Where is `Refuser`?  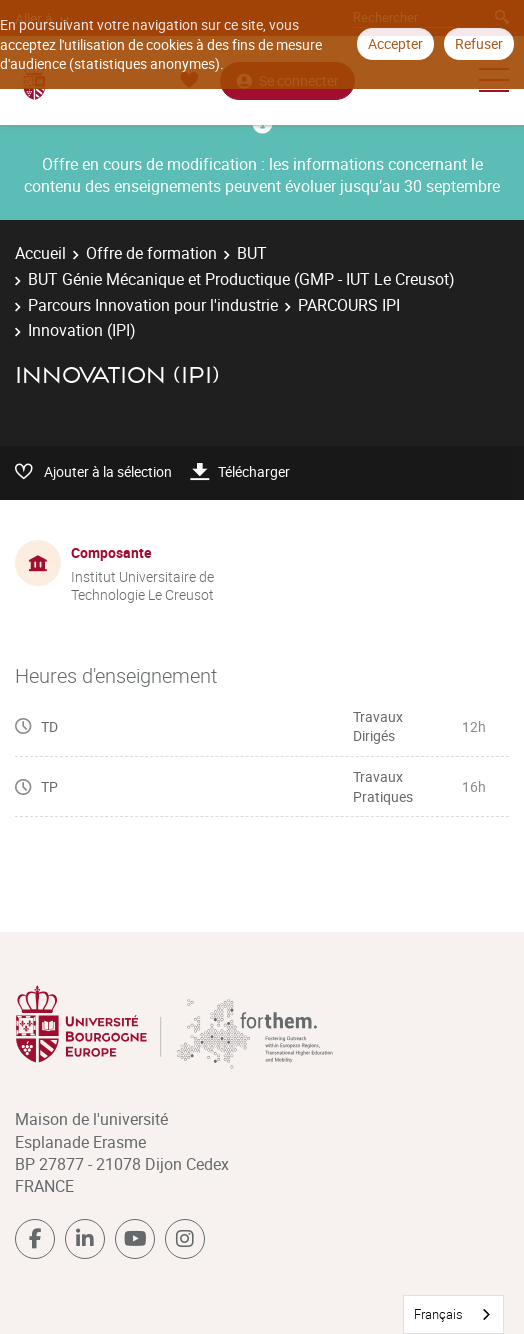 Refuser is located at coordinates (479, 43).